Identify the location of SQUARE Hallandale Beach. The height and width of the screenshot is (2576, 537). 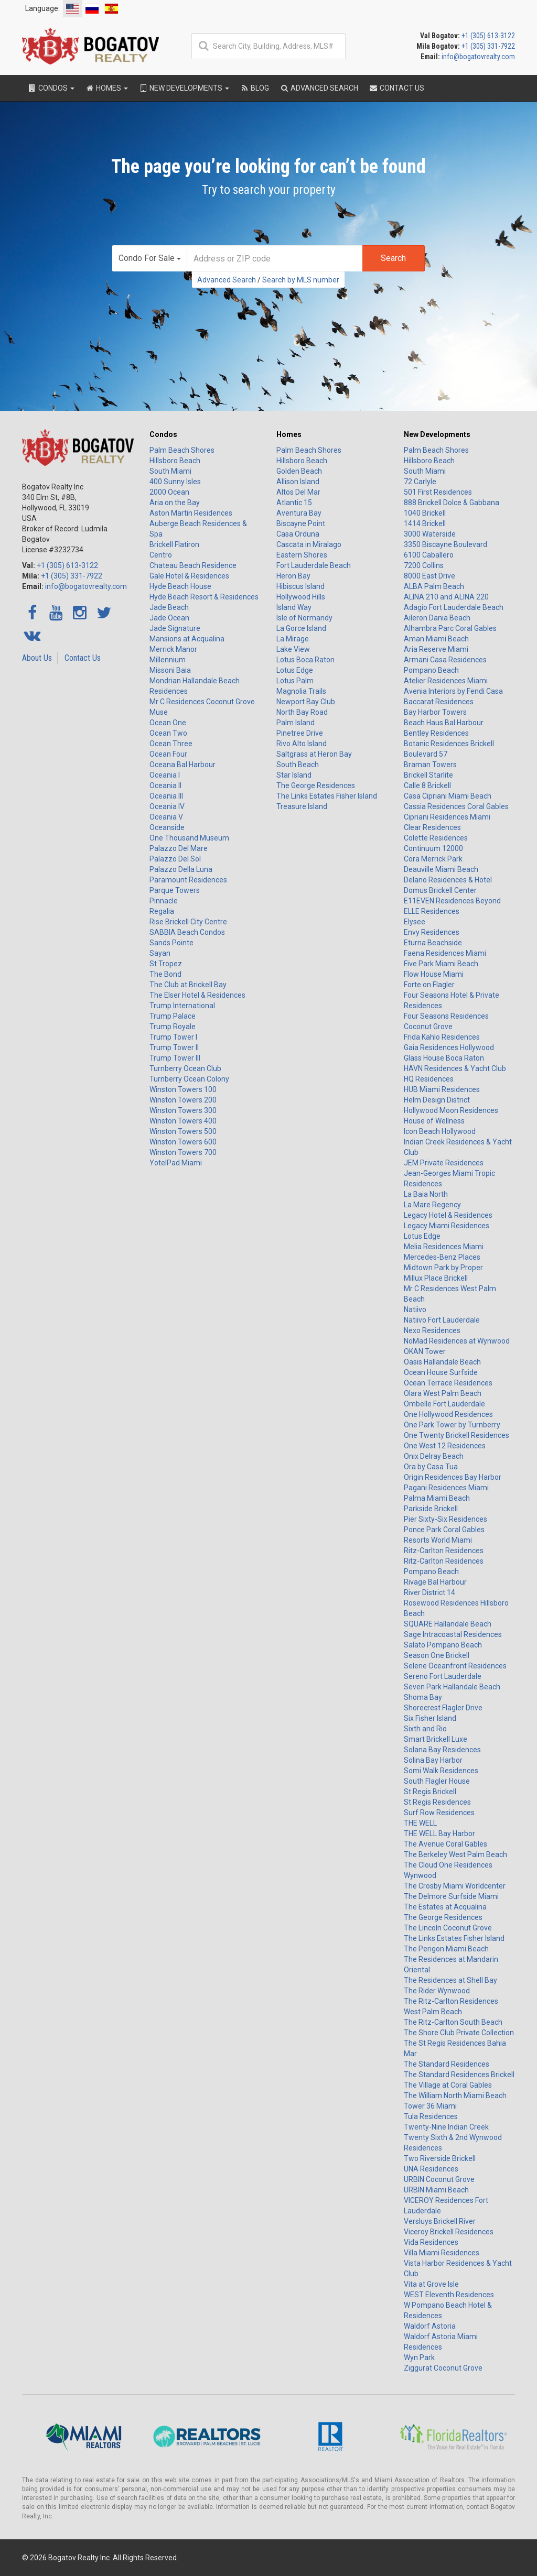
(447, 1624).